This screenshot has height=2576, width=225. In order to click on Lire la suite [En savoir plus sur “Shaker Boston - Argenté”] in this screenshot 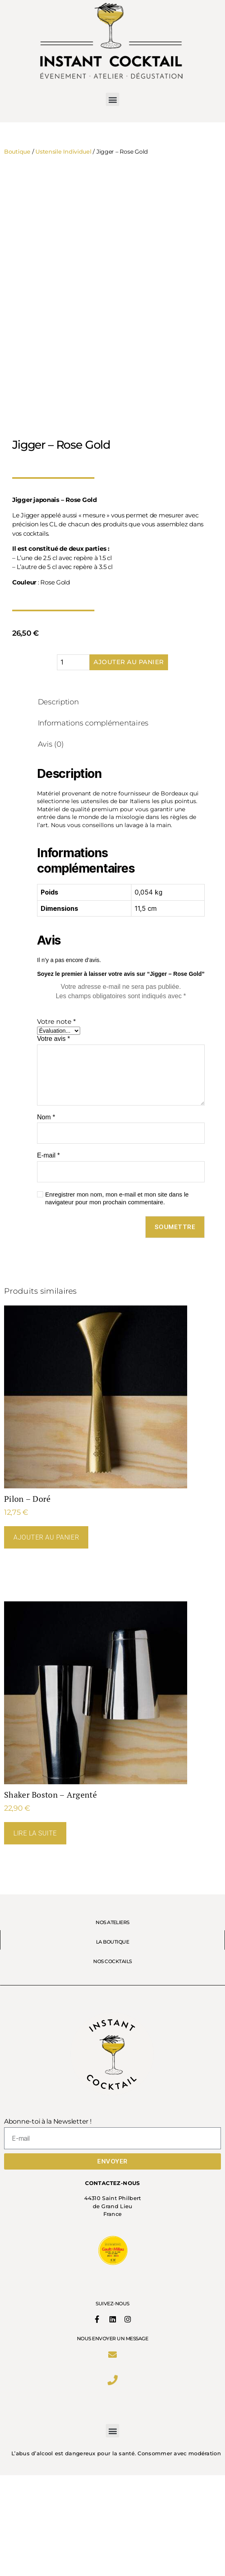, I will do `click(35, 1934)`.